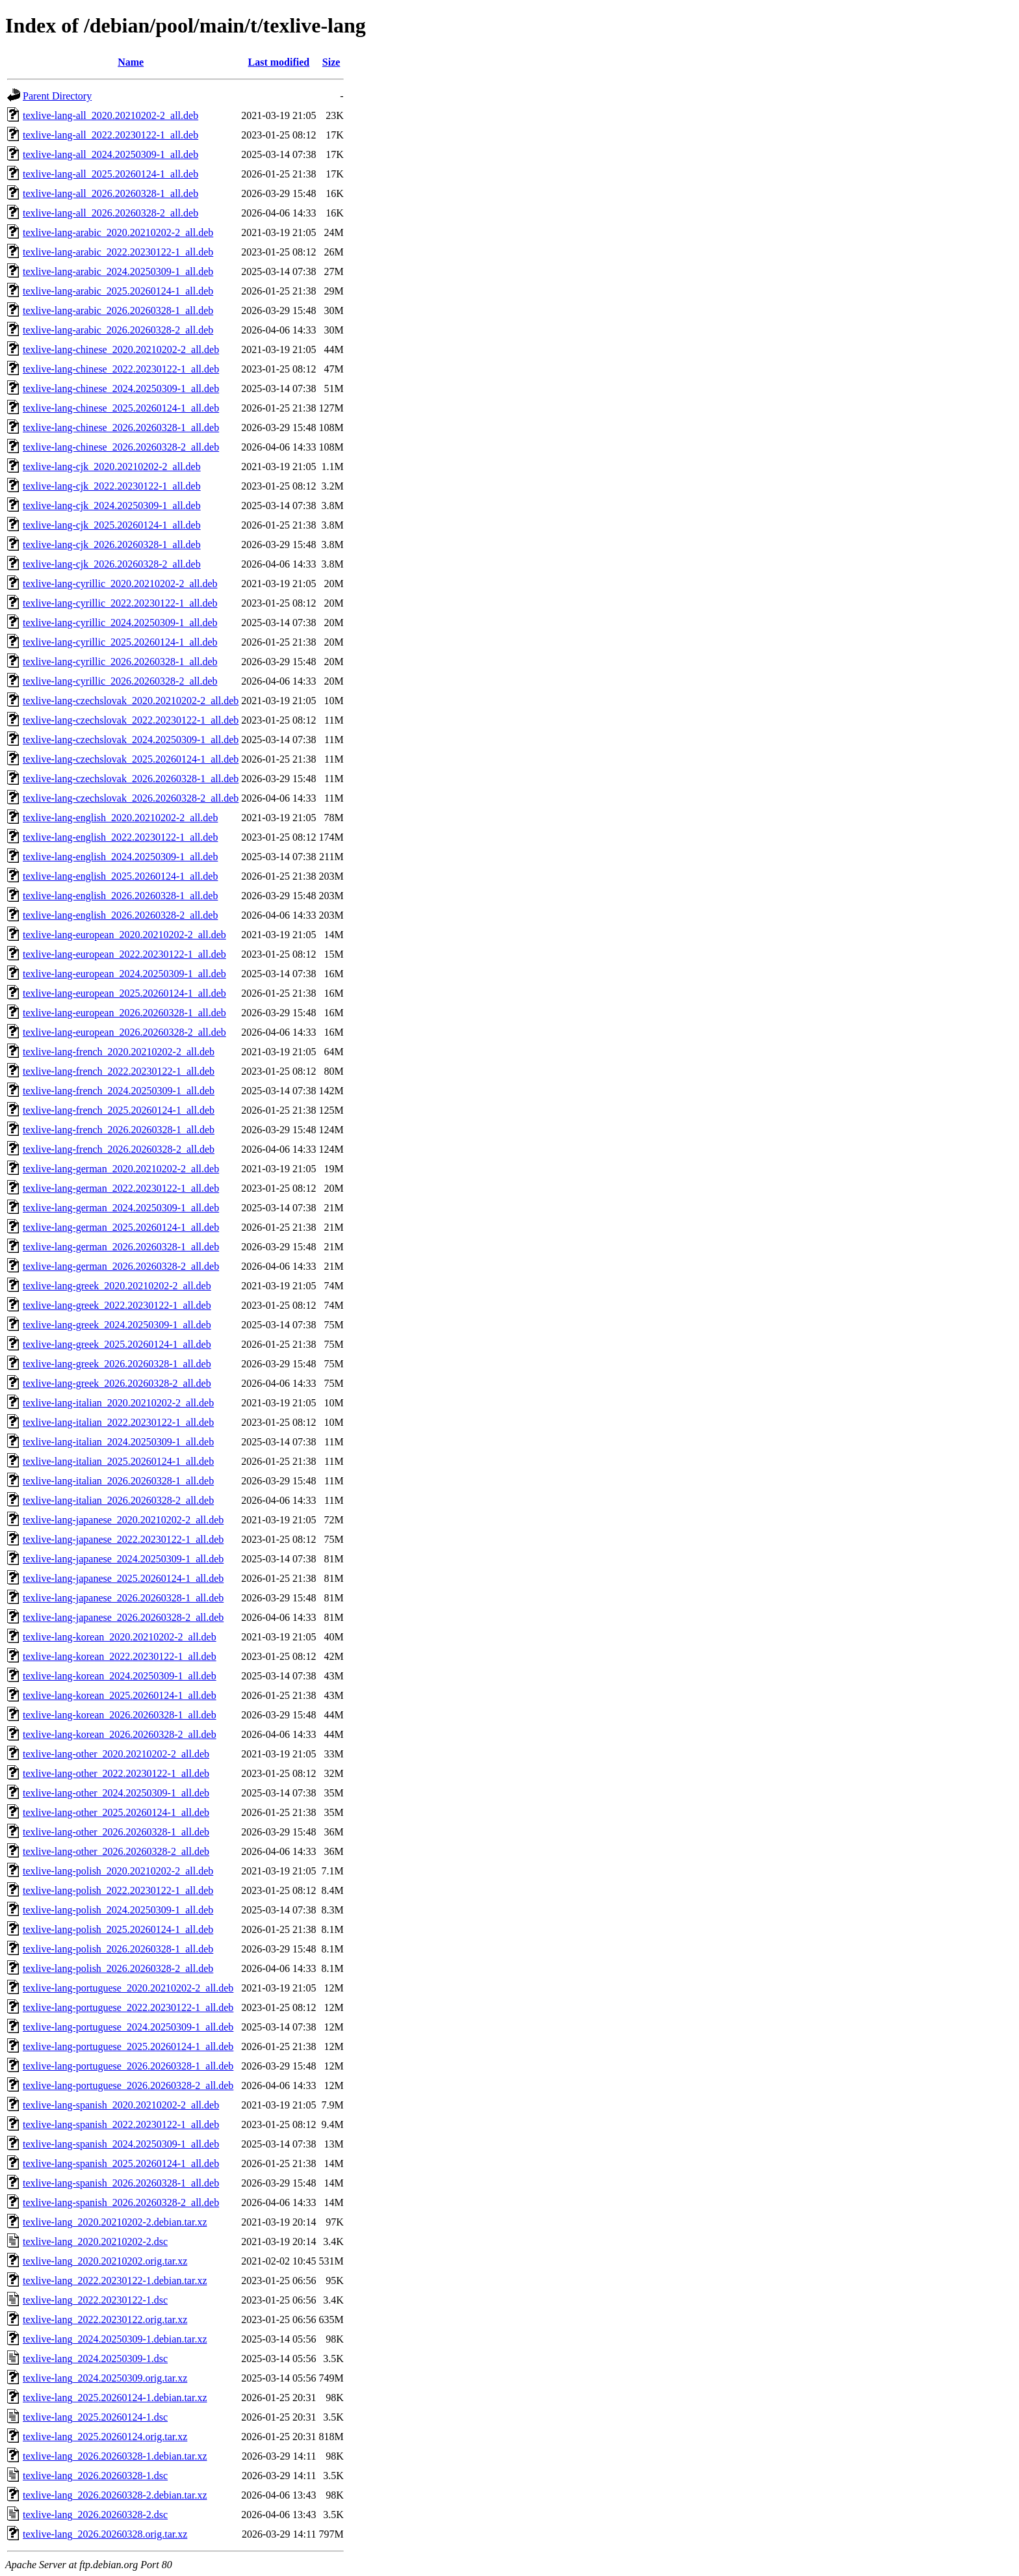  I want to click on texlive-lang-italian_2026.20260328-1_all.deb, so click(118, 1480).